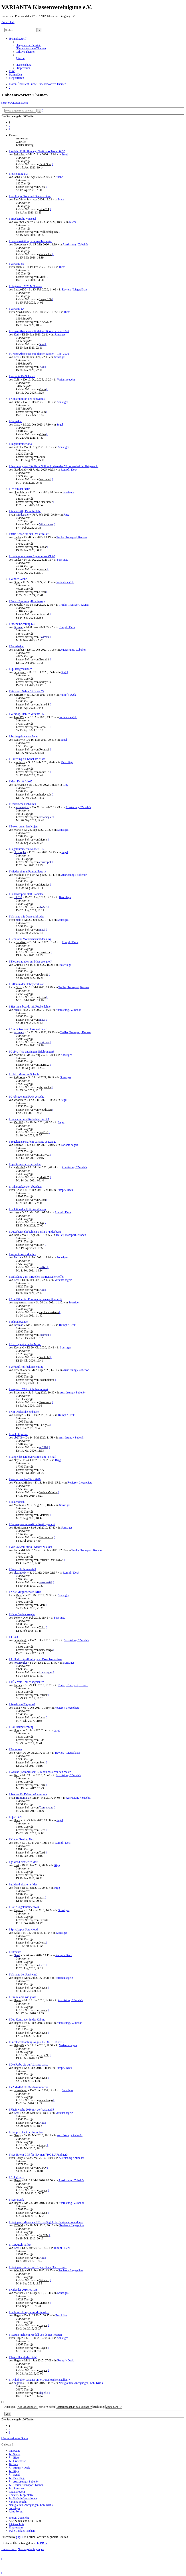 The height and width of the screenshot is (2576, 186). I want to click on Reelingsstützen und Genuaschiene, so click(31, 196).